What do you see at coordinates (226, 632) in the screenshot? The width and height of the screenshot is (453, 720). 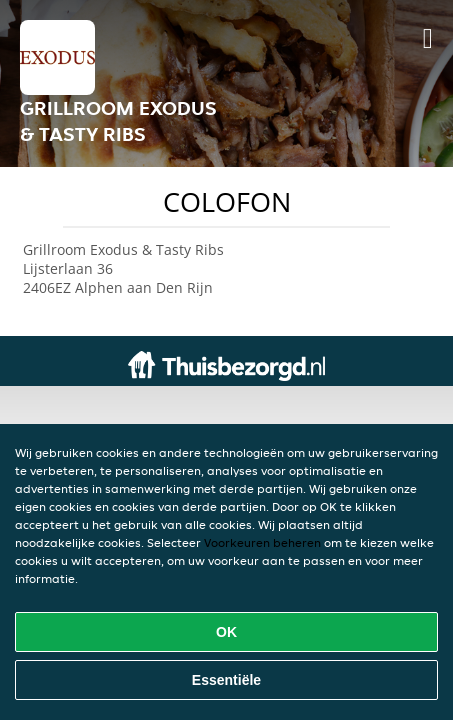 I see `OK [Alle cookies accepteren]` at bounding box center [226, 632].